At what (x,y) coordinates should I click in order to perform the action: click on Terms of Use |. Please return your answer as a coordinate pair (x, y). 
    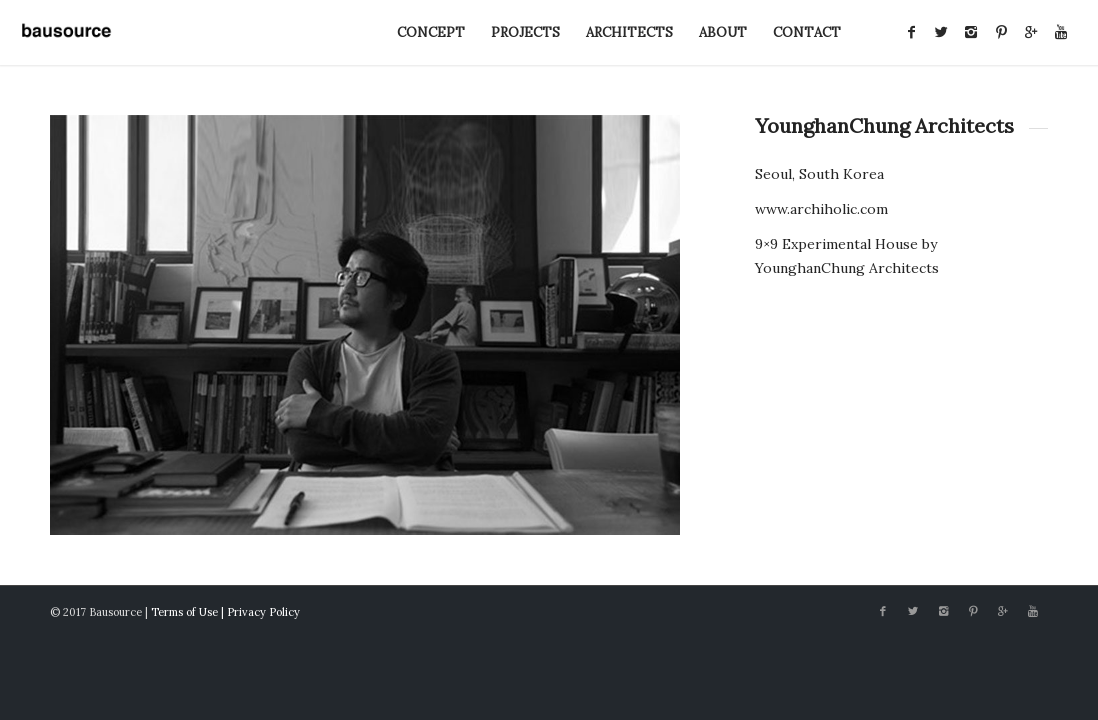
    Looking at the image, I should click on (189, 612).